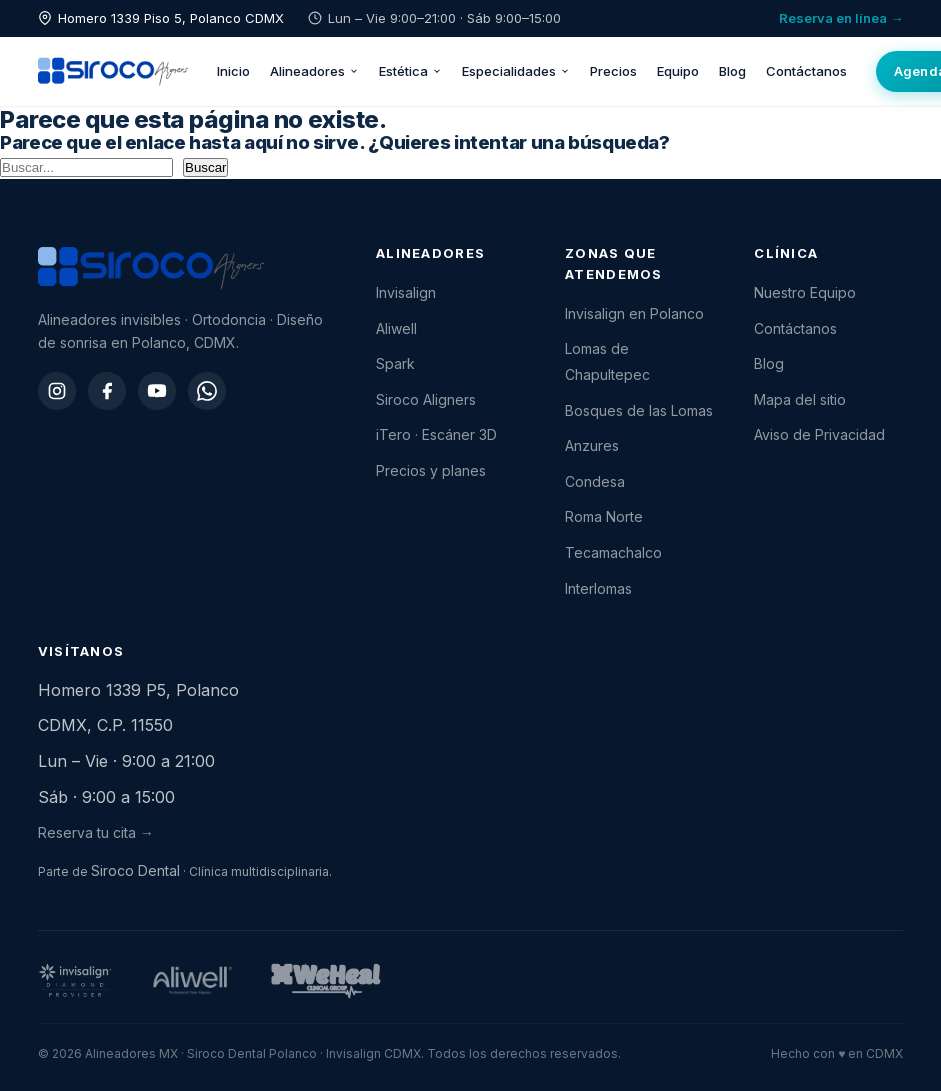 The width and height of the screenshot is (941, 1091). I want to click on Invisalign, so click(406, 292).